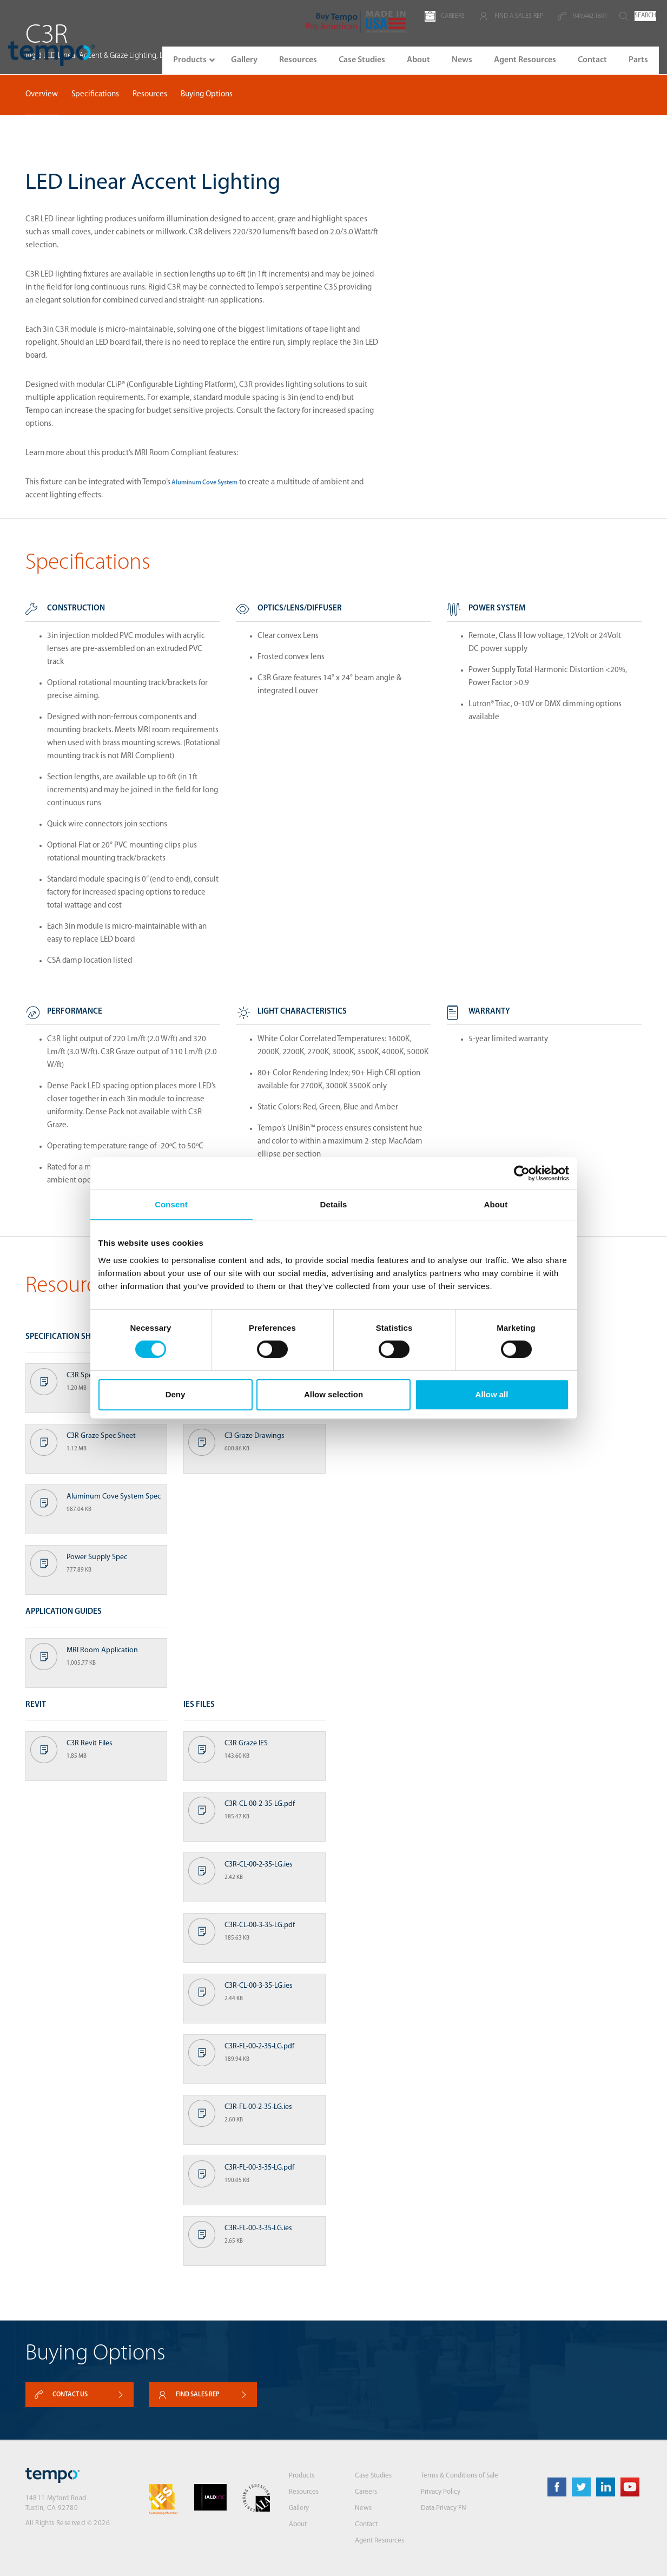 This screenshot has width=667, height=2576. I want to click on Careers, so click(366, 2491).